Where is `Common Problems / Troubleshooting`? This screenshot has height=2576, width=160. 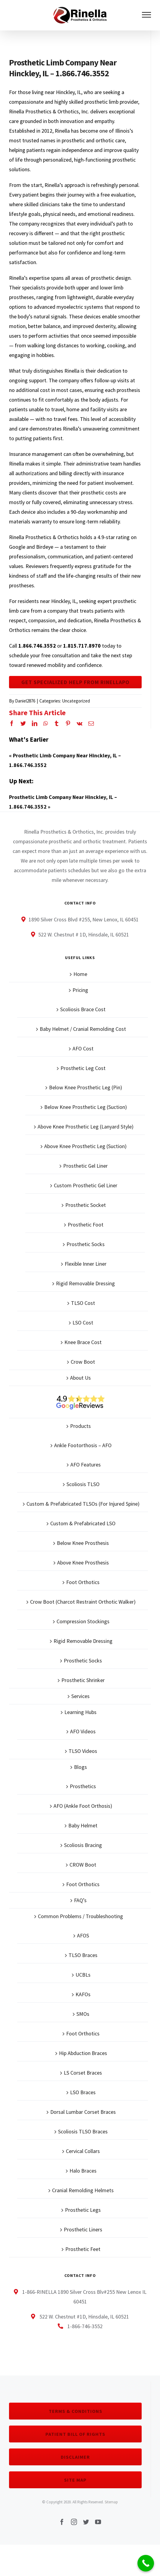 Common Problems / Troubleshooting is located at coordinates (80, 1916).